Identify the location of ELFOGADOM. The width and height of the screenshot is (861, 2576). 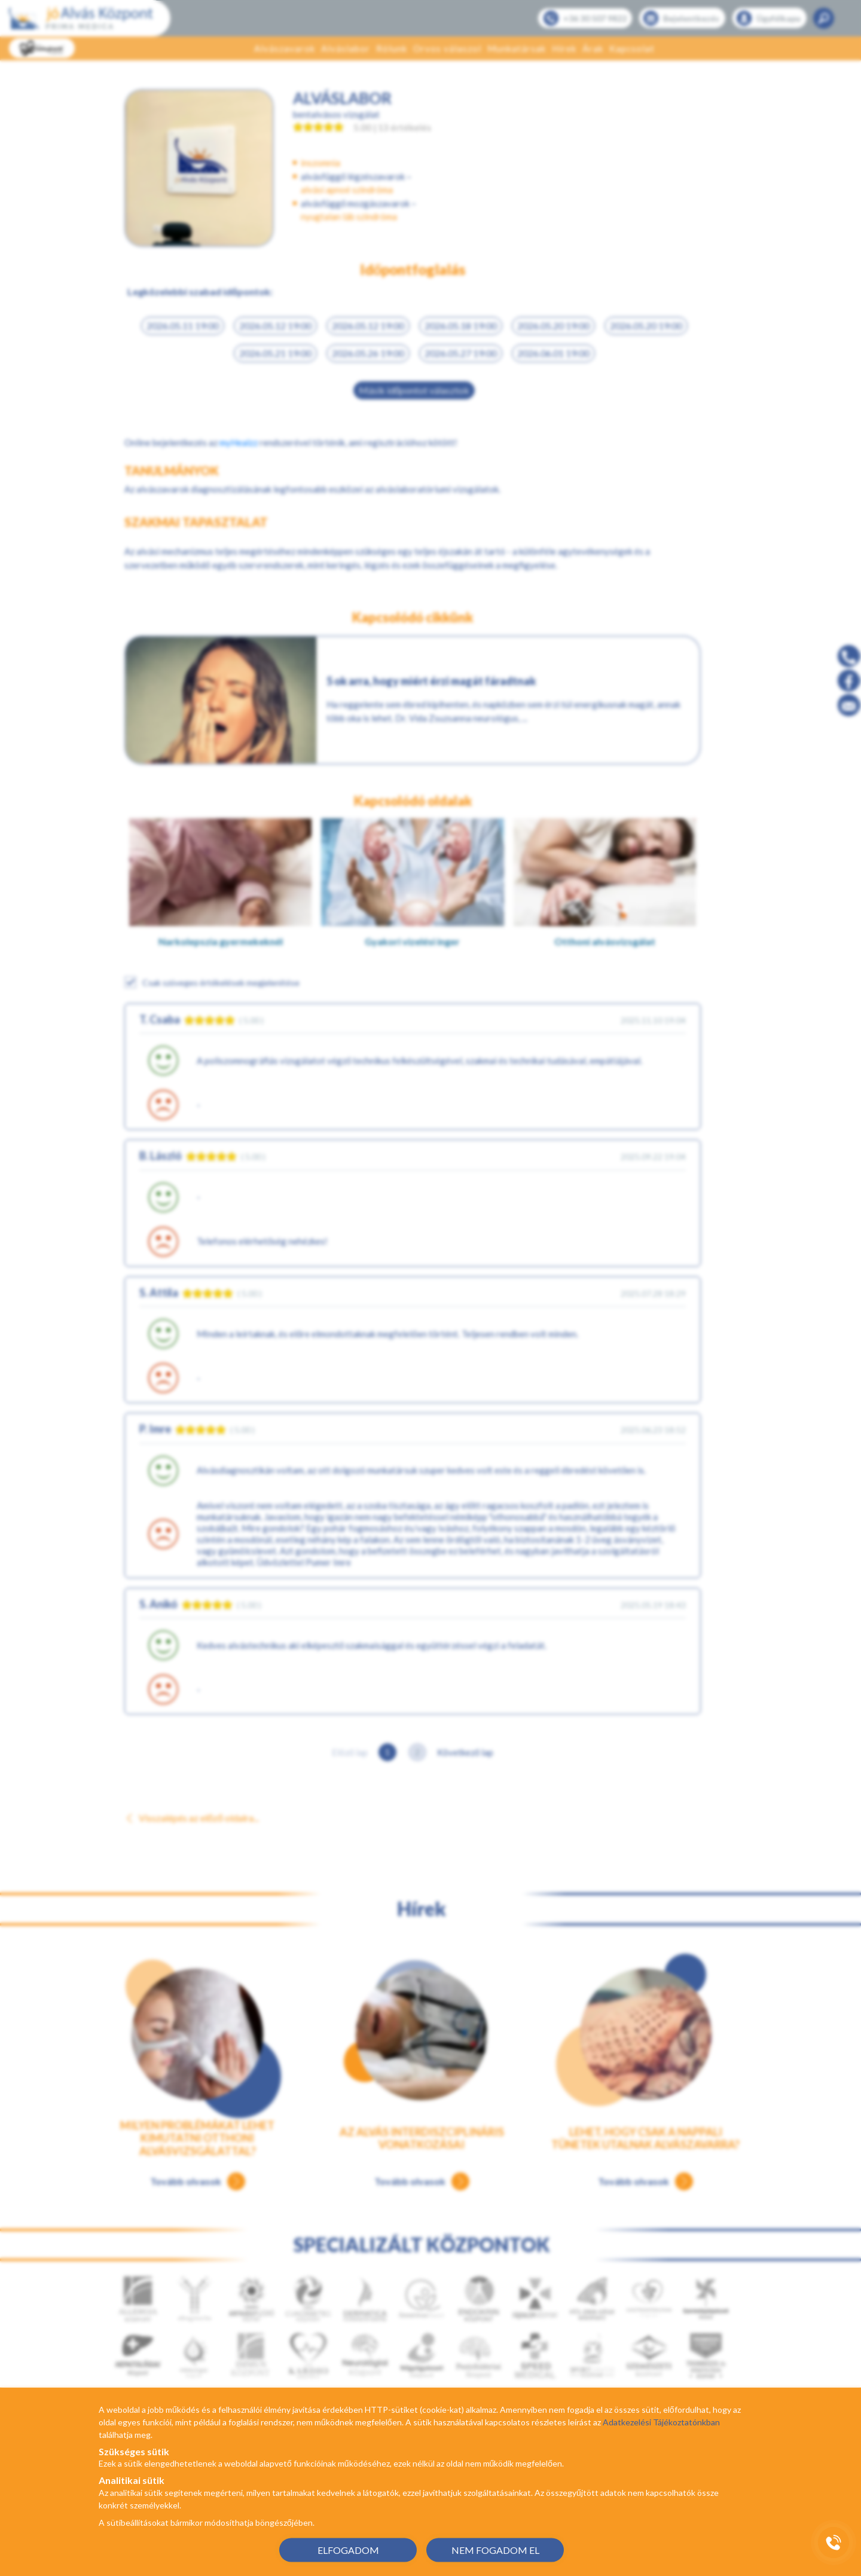
(348, 2549).